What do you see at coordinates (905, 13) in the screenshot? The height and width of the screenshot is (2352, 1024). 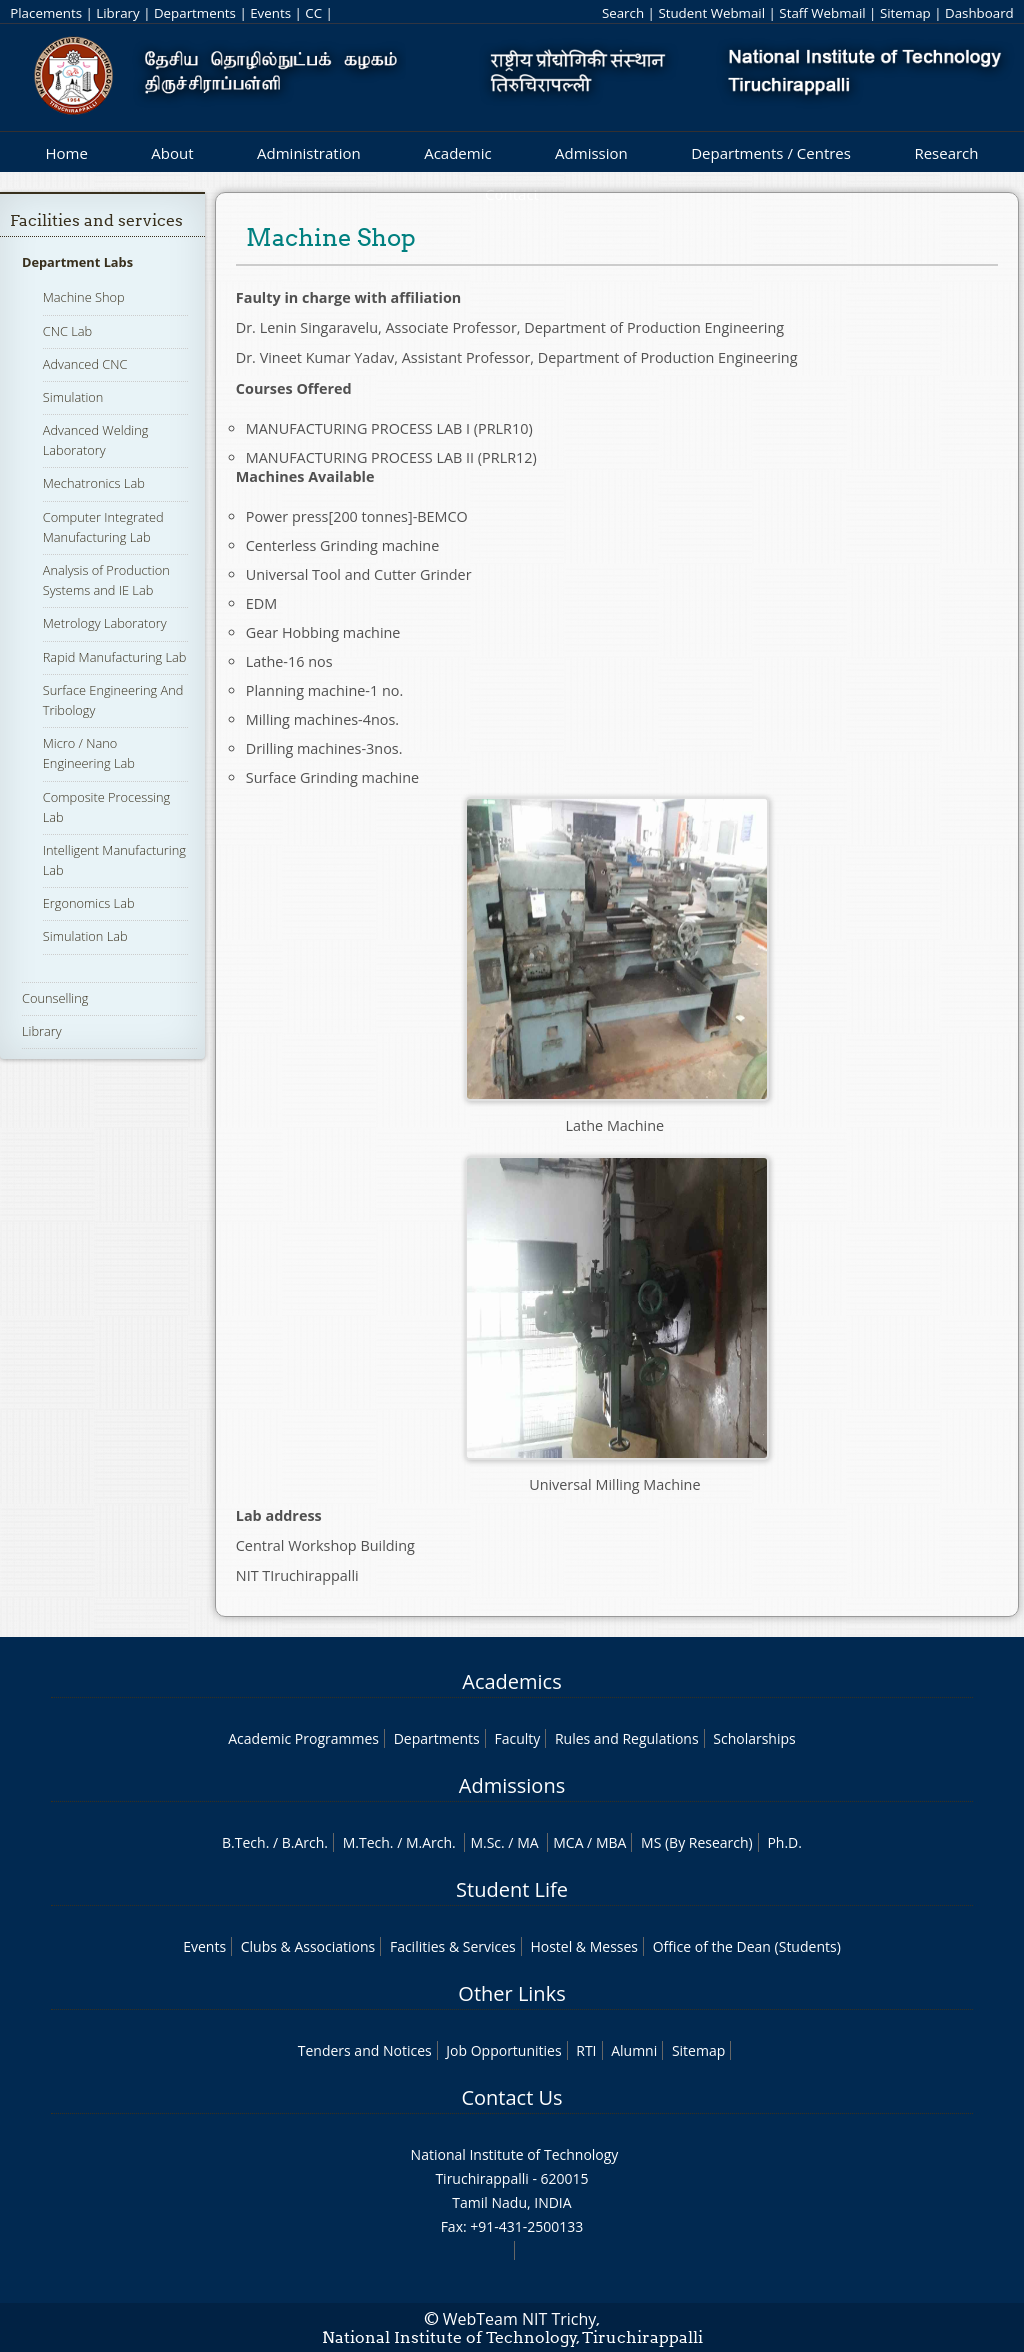 I see `Sitemap` at bounding box center [905, 13].